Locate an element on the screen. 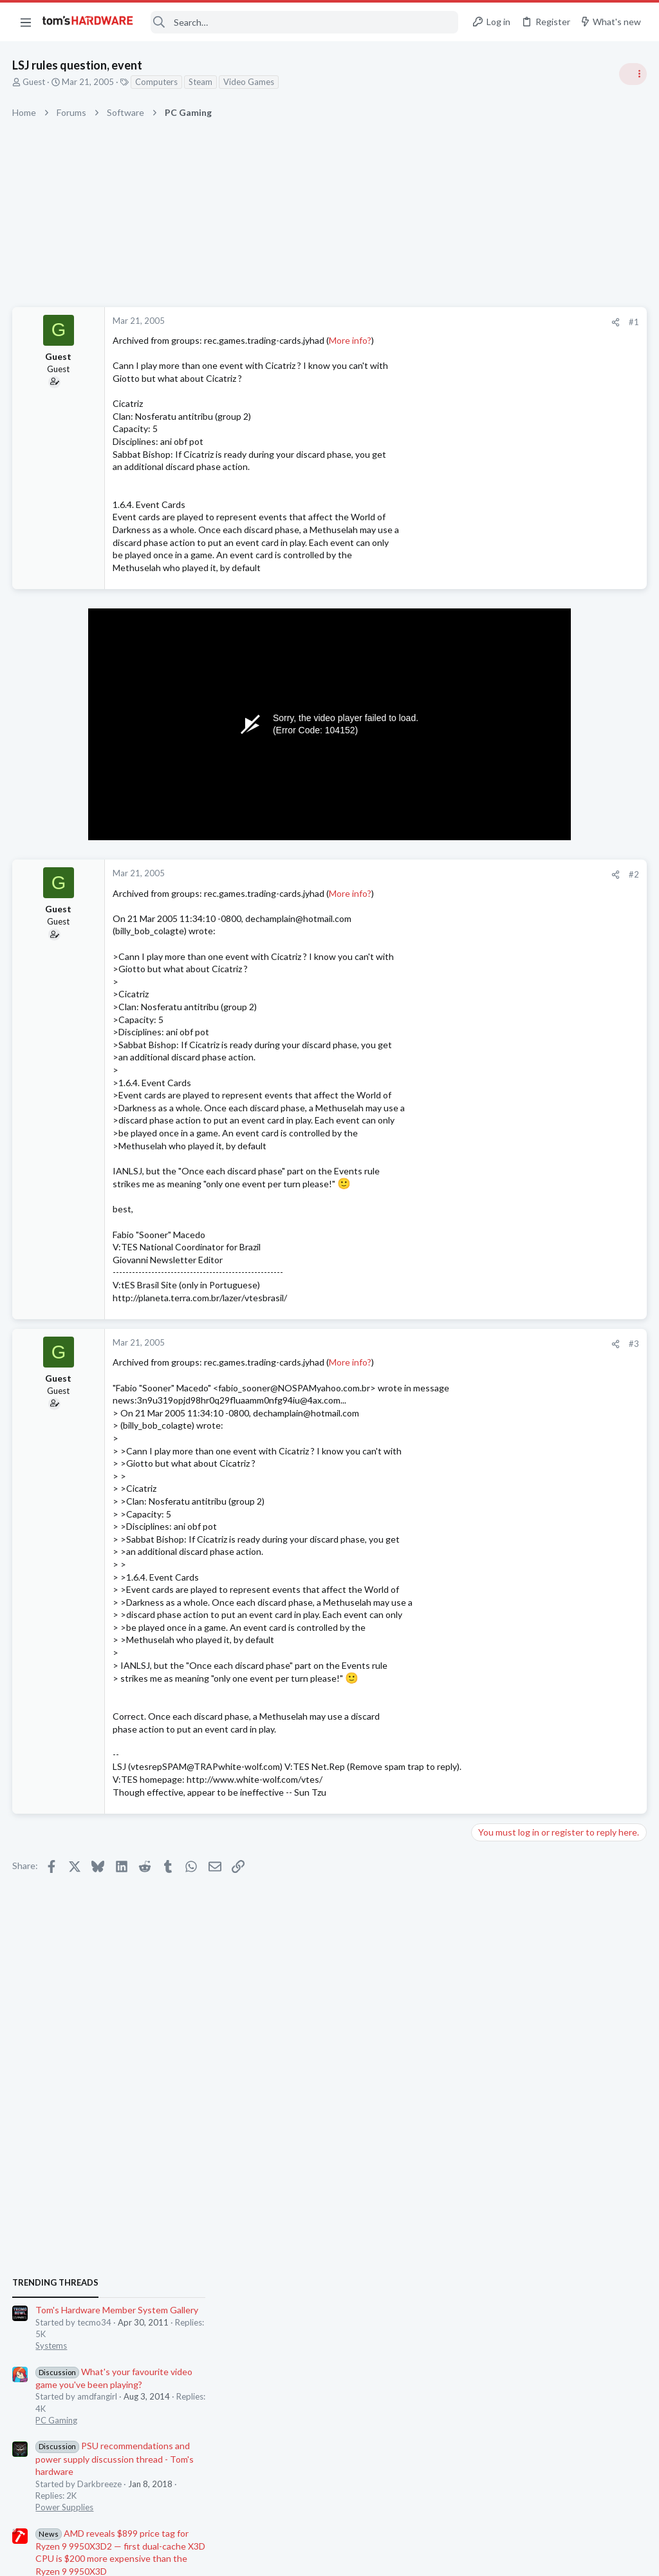 This screenshot has width=659, height=2576. Steam is located at coordinates (201, 82).